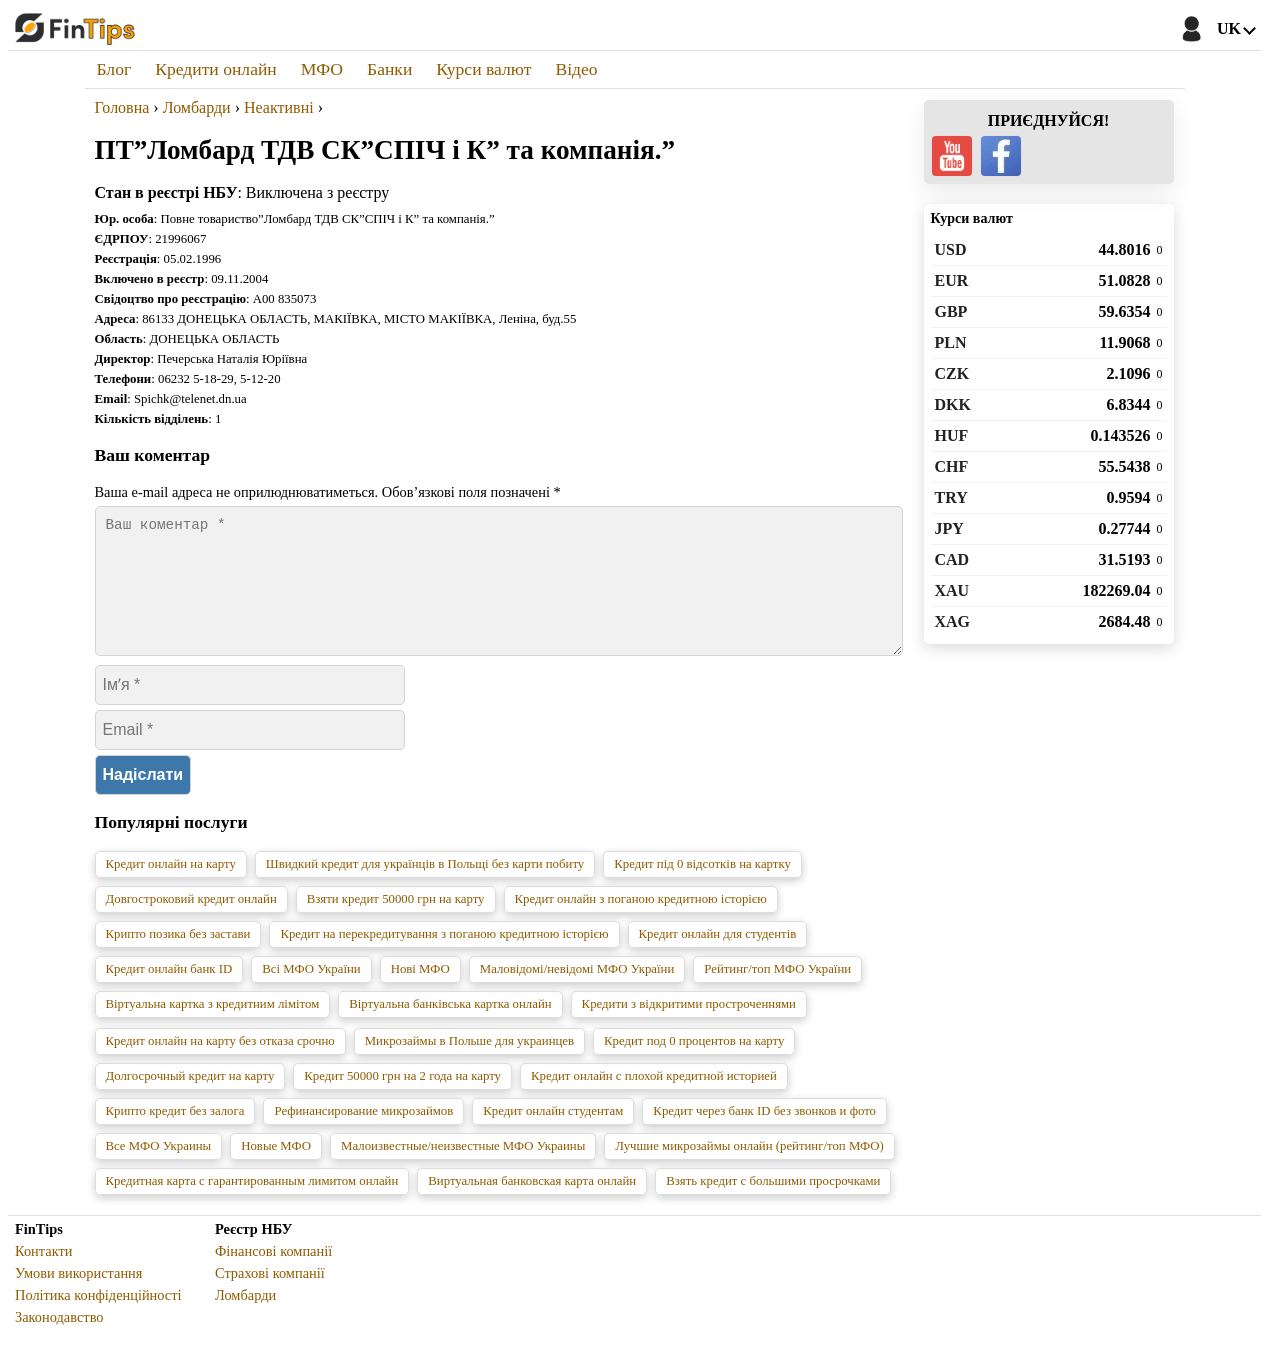  I want to click on Долгосрочный кредит на карту, so click(190, 1100).